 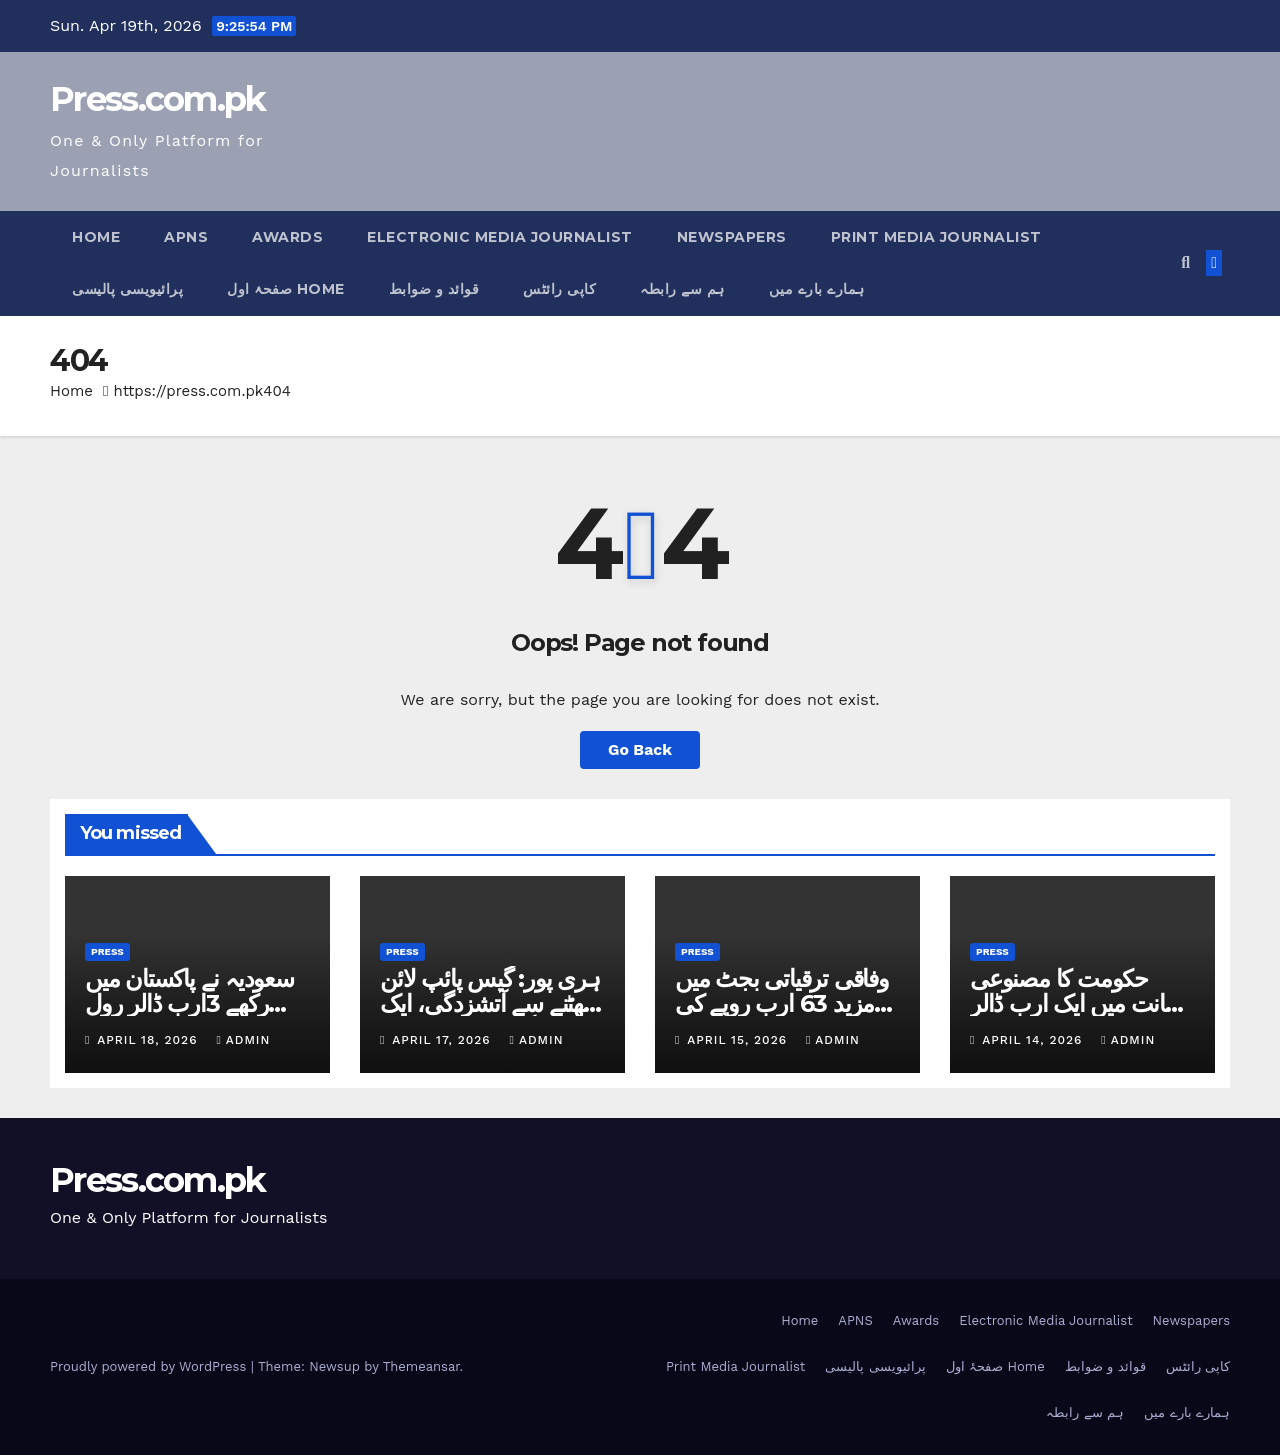 I want to click on Themeansar, so click(x=421, y=1366).